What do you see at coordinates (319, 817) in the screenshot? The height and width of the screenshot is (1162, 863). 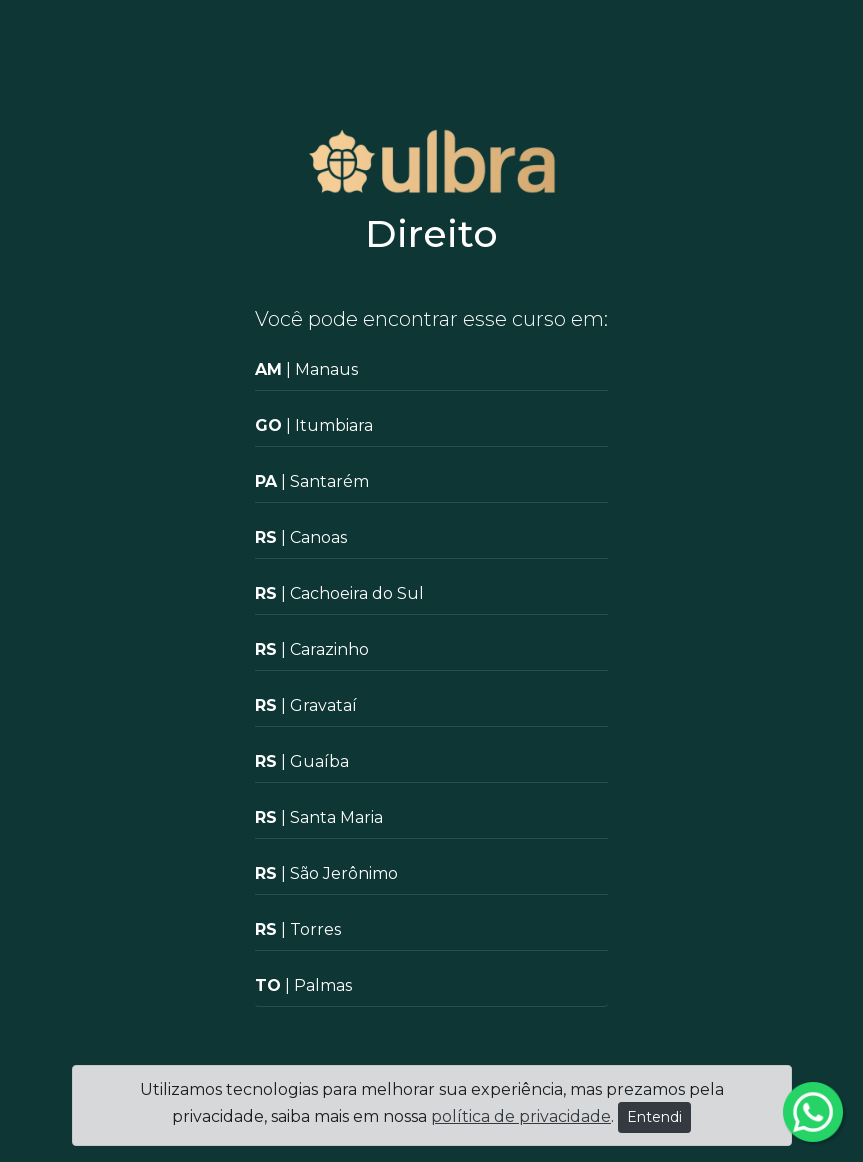 I see `| Santa Maria` at bounding box center [319, 817].